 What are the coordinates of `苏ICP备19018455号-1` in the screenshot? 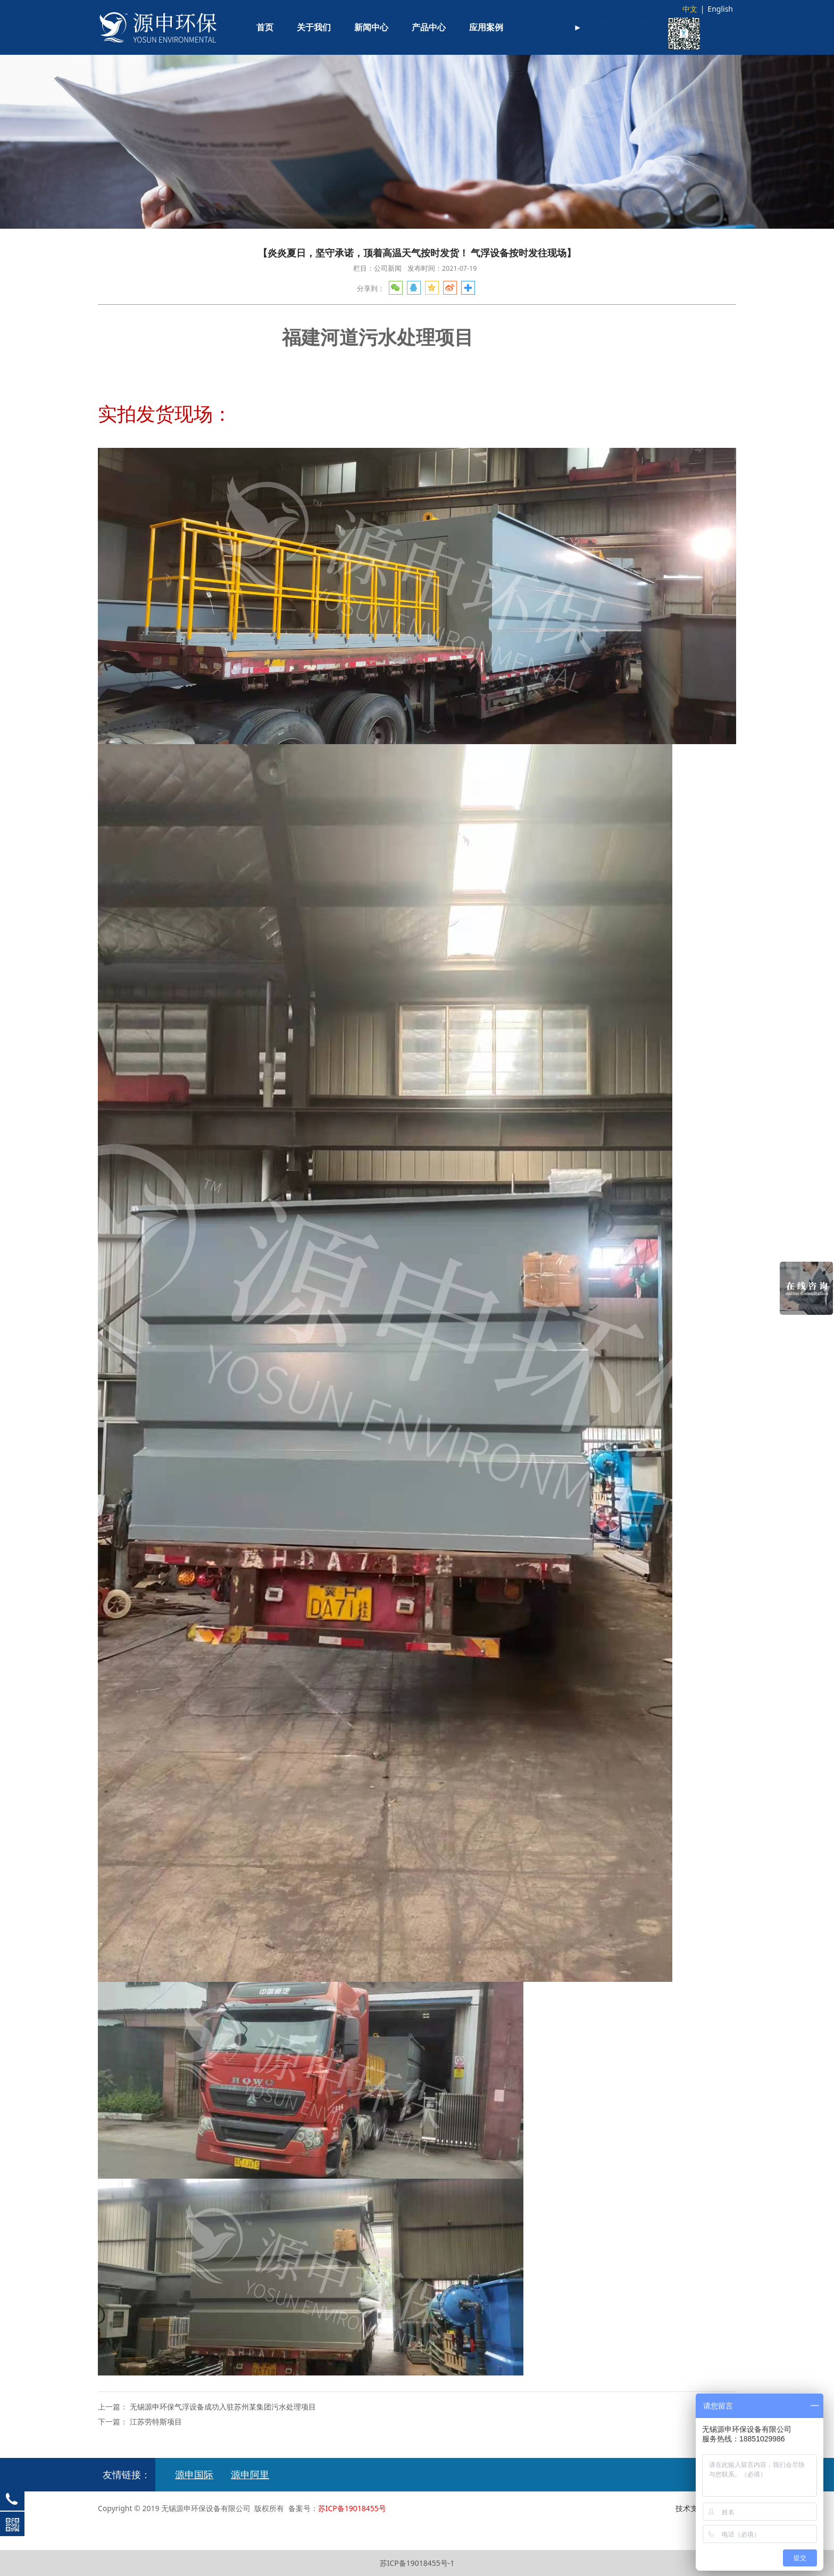 It's located at (417, 2563).